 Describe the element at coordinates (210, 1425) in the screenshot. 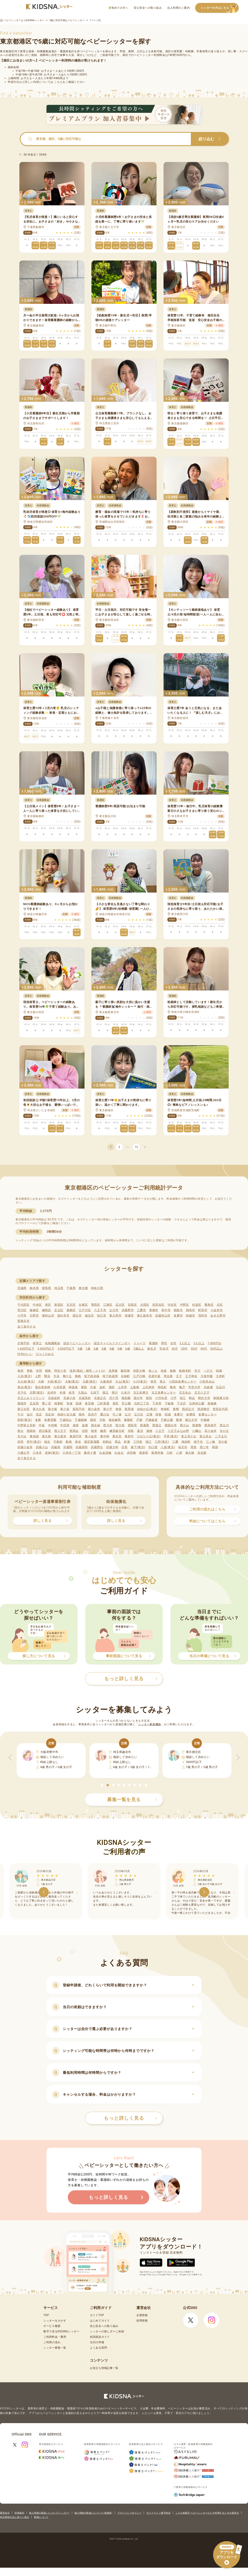

I see `西高島平` at that location.